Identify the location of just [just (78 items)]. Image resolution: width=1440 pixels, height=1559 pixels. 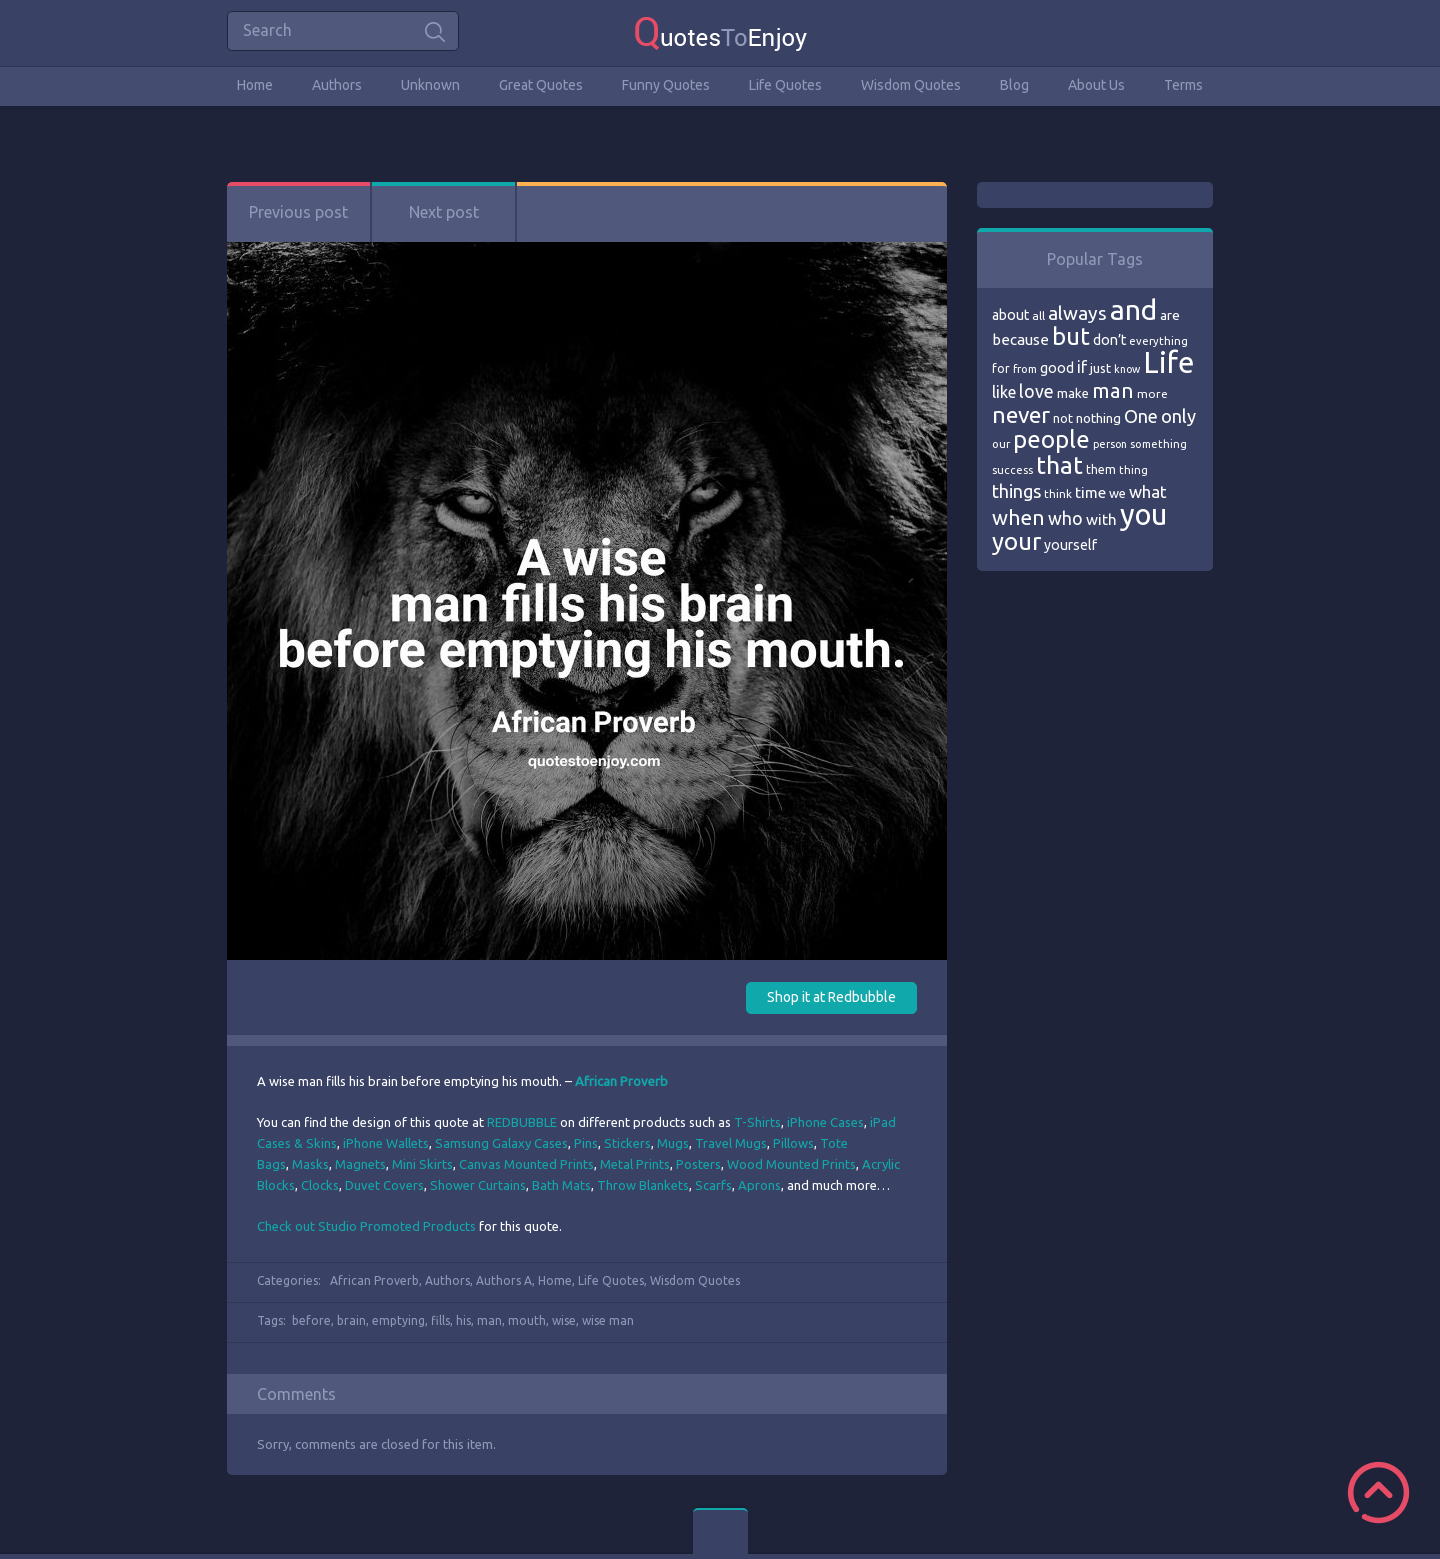
(1100, 368).